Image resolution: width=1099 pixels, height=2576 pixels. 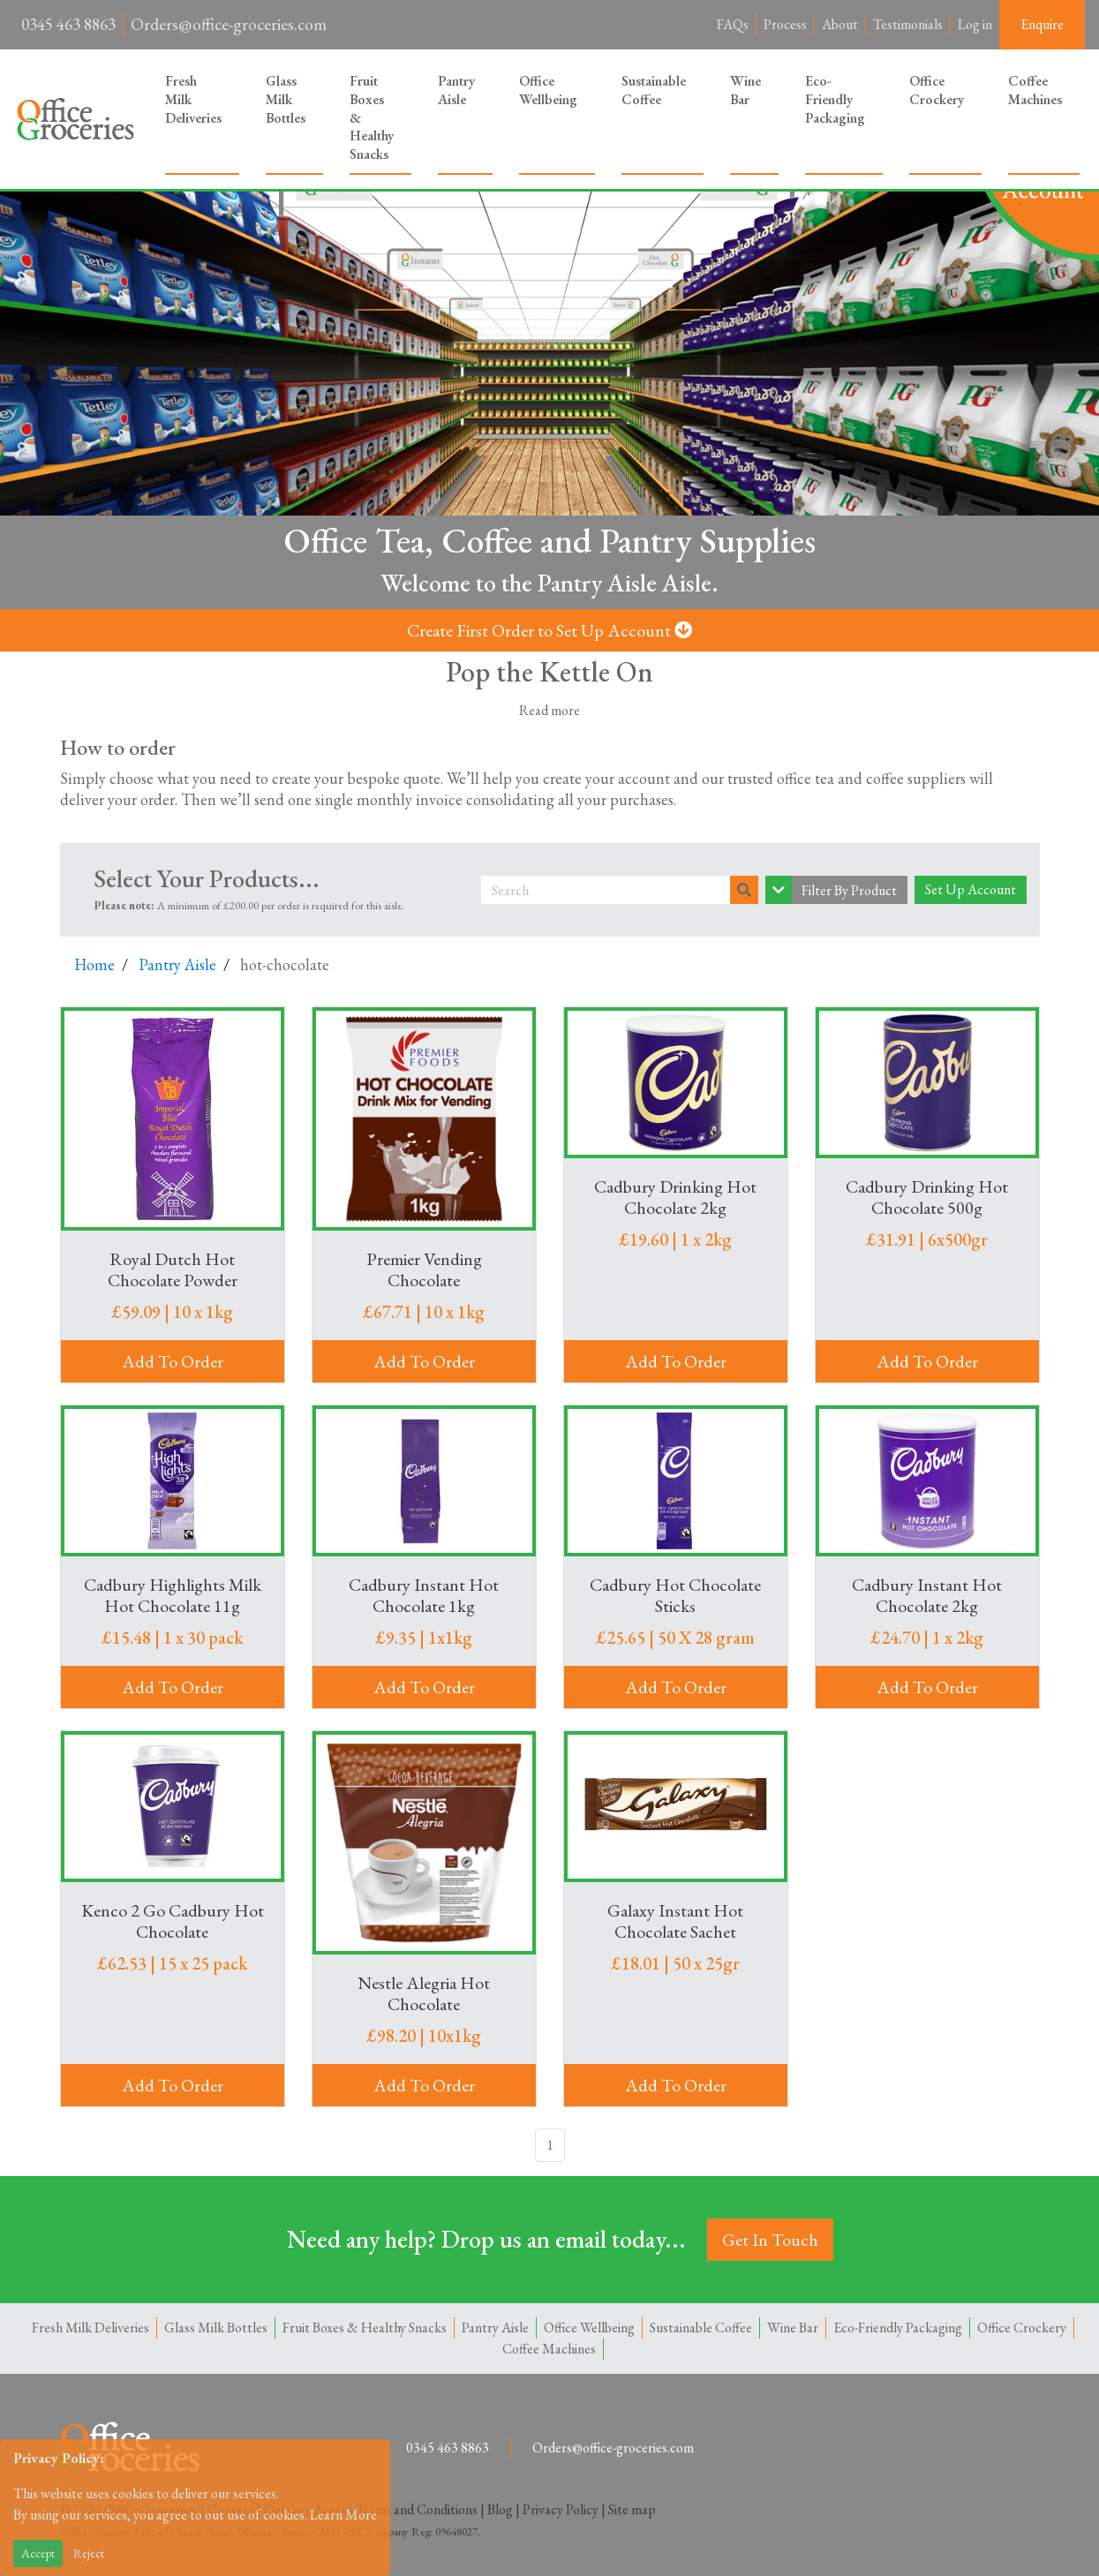 I want to click on Wine Bar, so click(x=745, y=90).